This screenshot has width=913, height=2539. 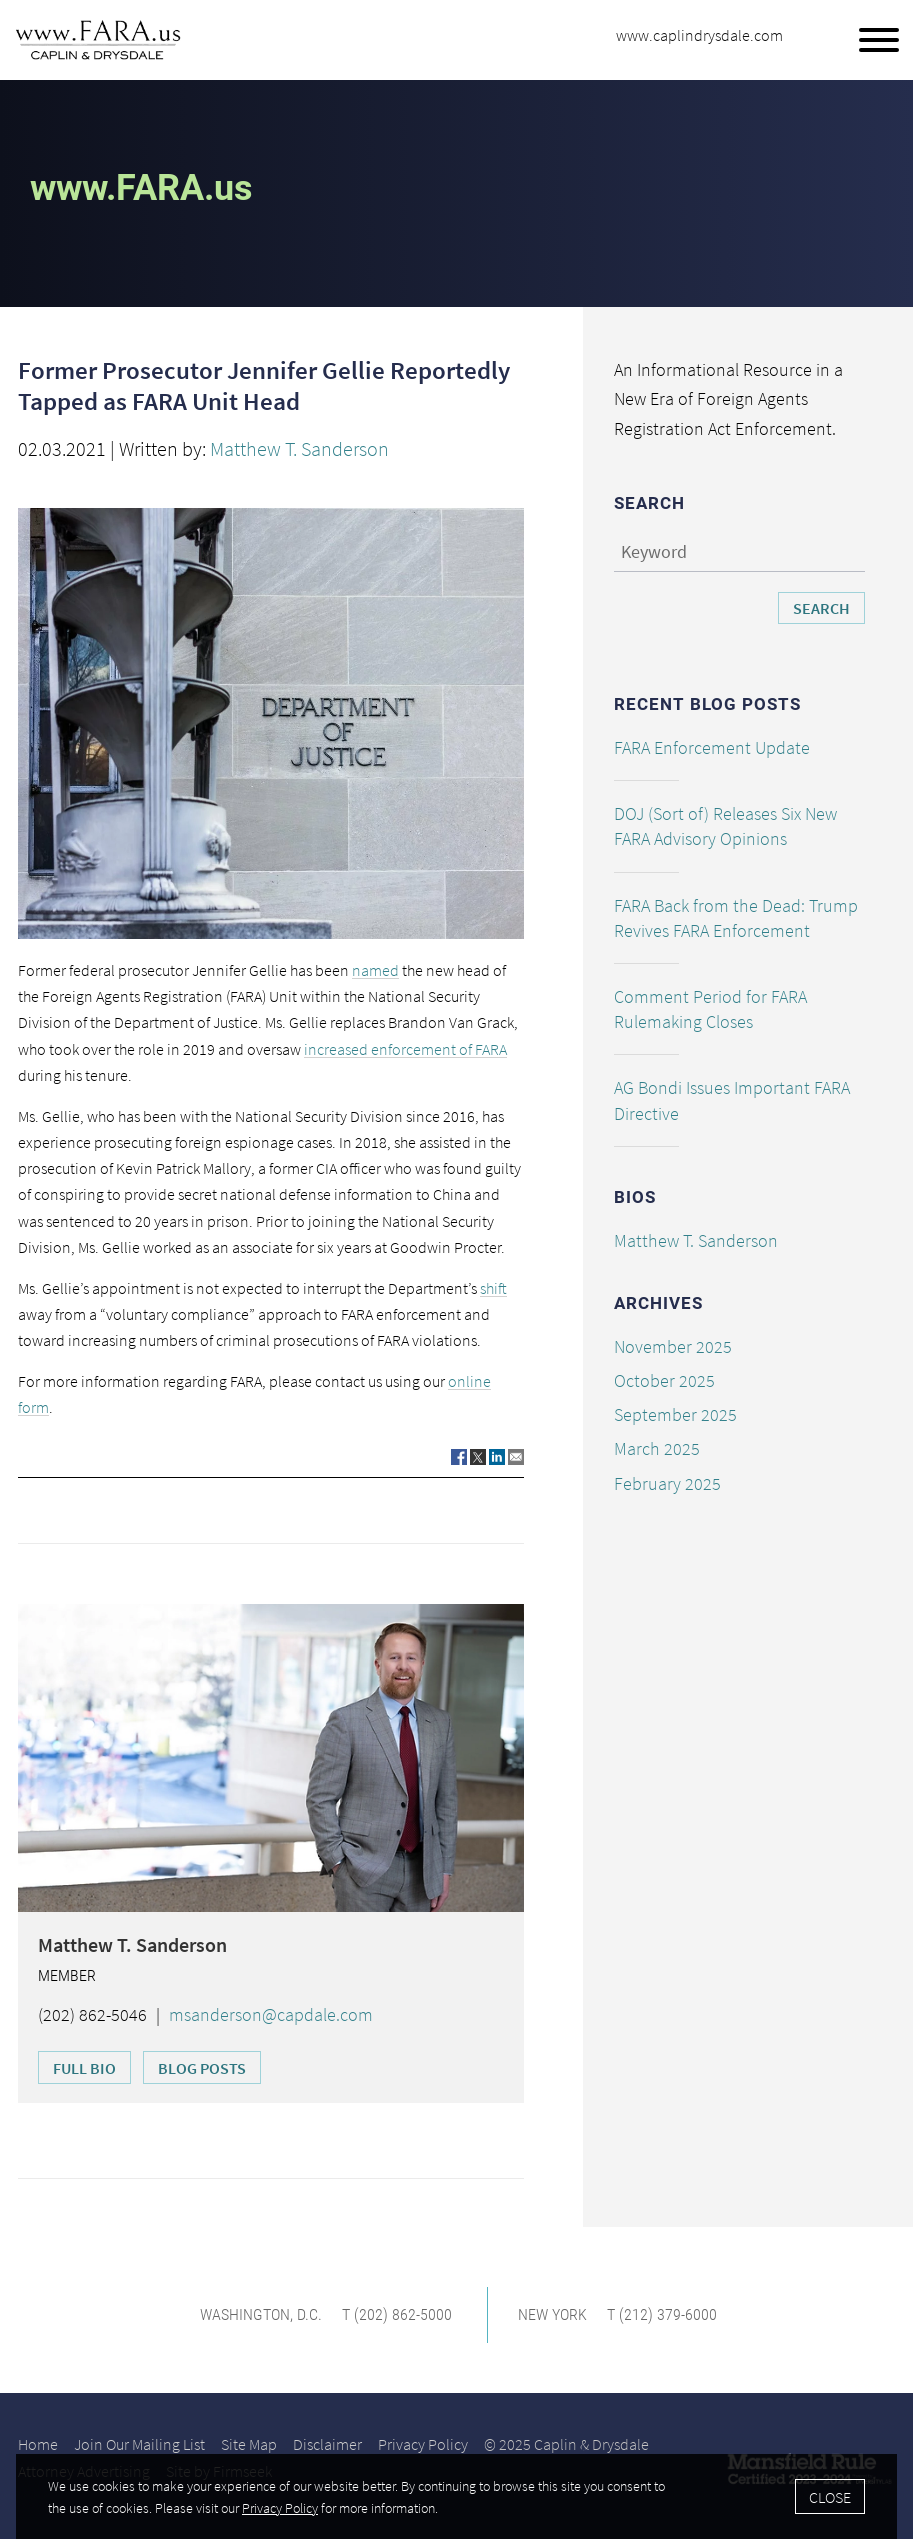 I want to click on T (212) 379-6000, so click(x=662, y=2314).